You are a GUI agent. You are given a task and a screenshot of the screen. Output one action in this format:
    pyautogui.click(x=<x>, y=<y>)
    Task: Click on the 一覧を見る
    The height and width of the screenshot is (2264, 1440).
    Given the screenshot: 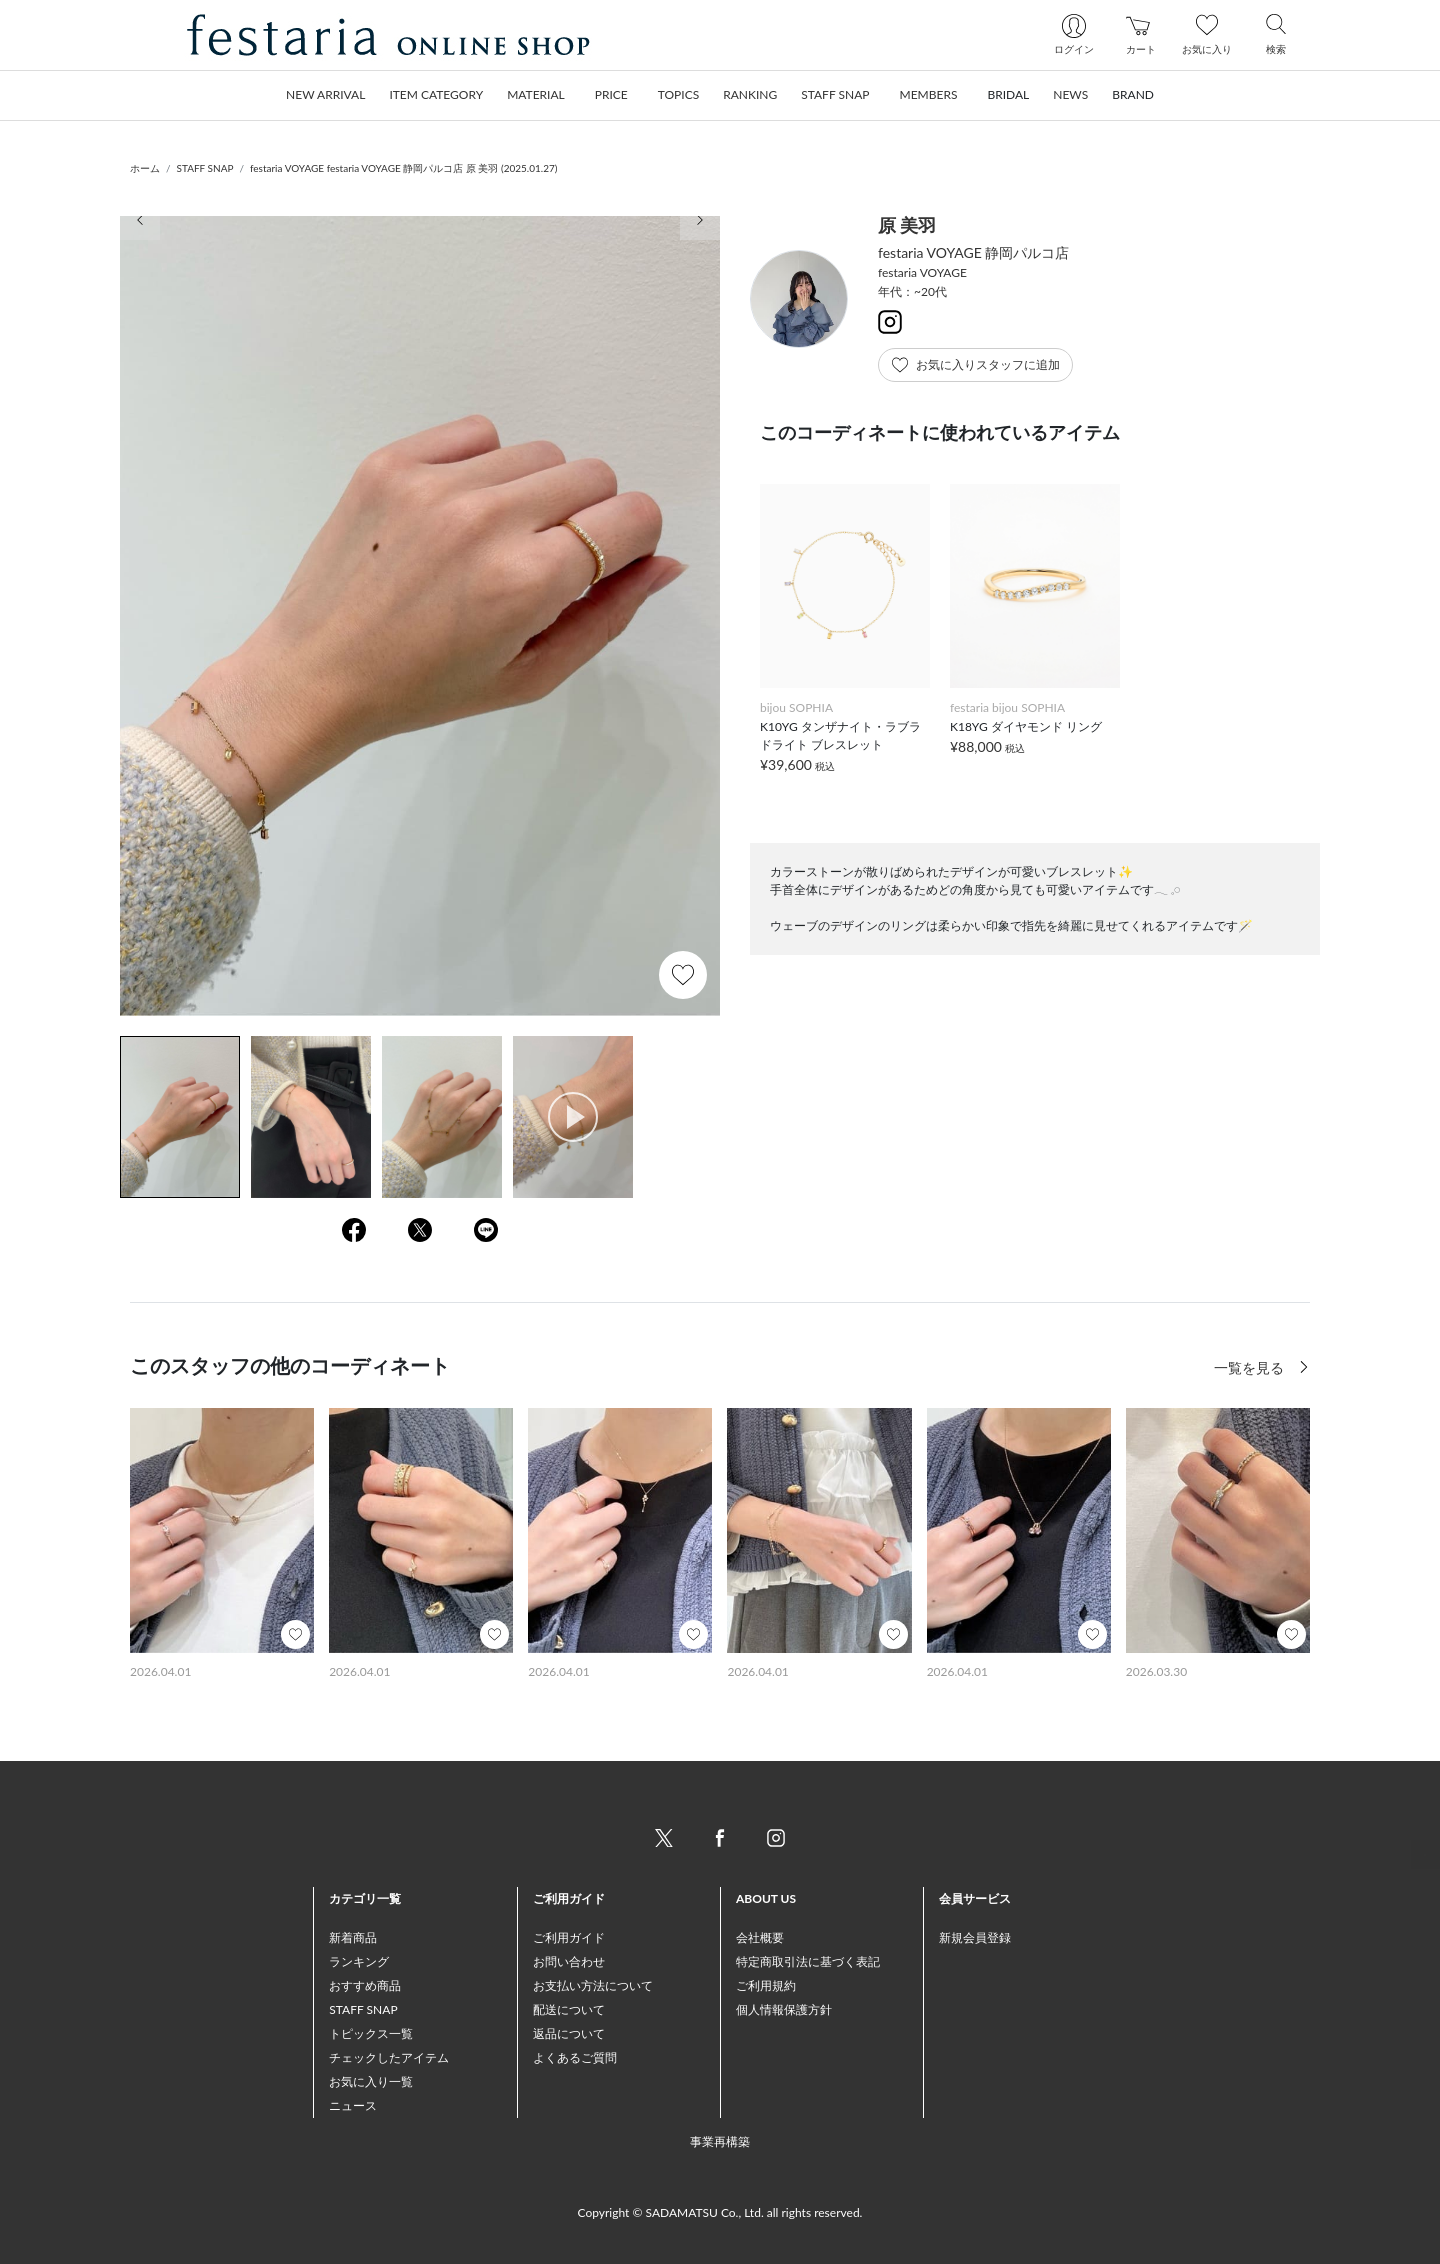 What is the action you would take?
    pyautogui.click(x=1251, y=1367)
    